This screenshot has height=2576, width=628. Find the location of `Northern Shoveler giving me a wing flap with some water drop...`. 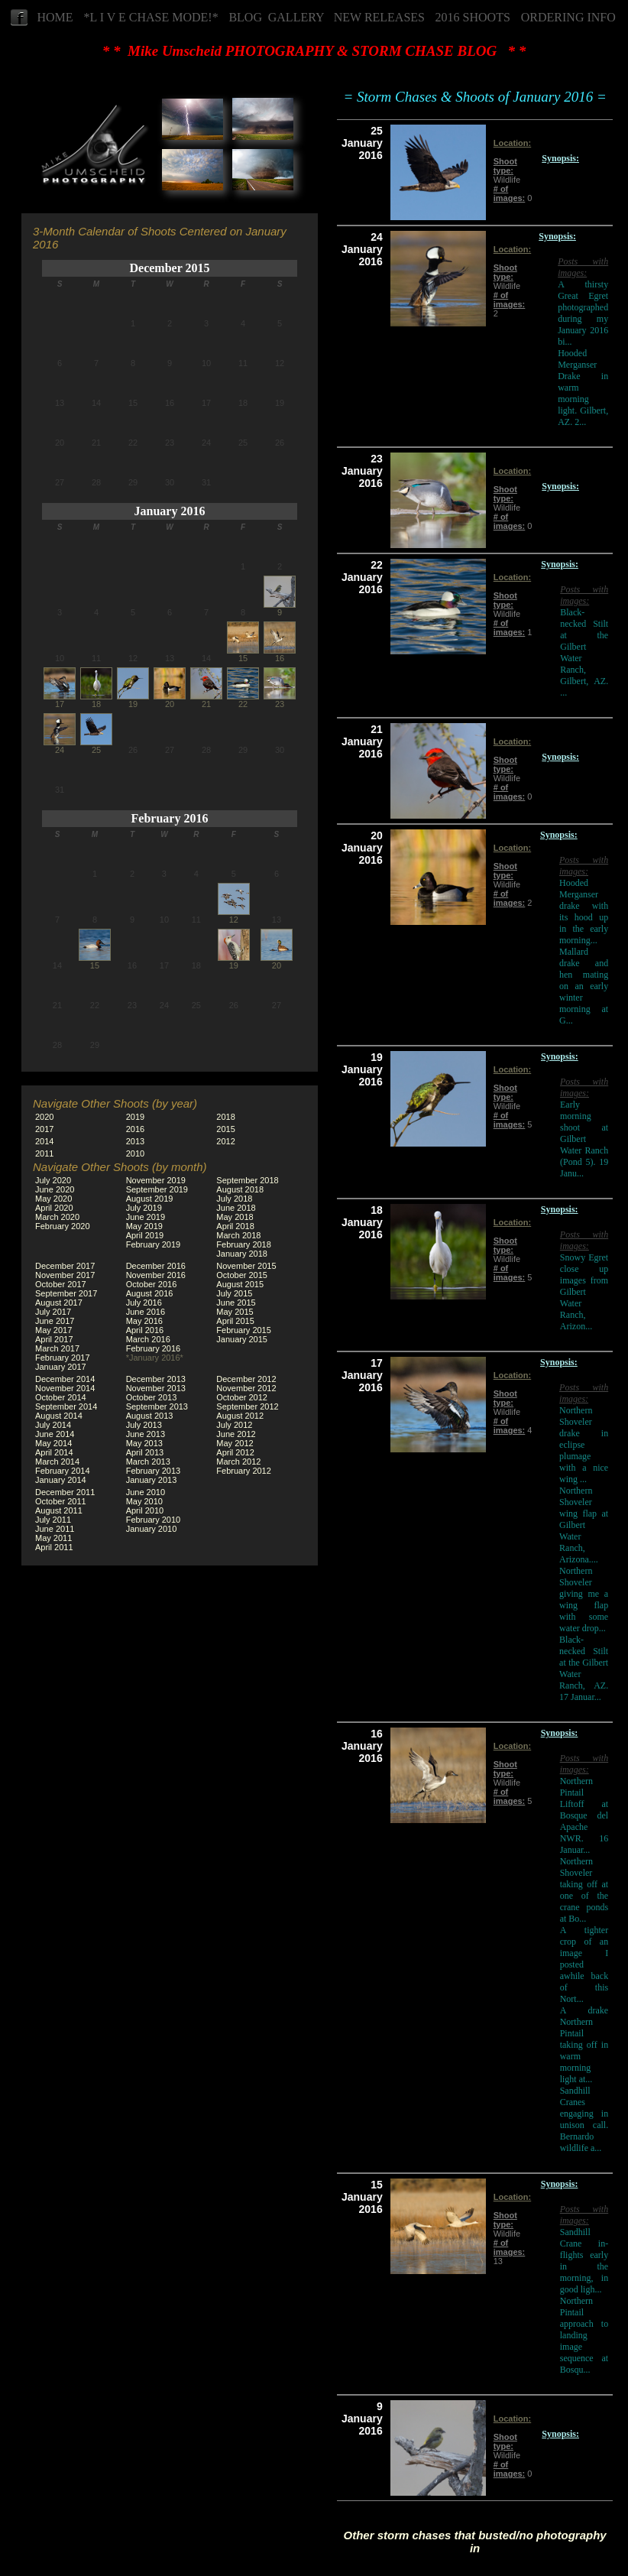

Northern Shoveler giving me a wing flap with some water drop... is located at coordinates (583, 1599).